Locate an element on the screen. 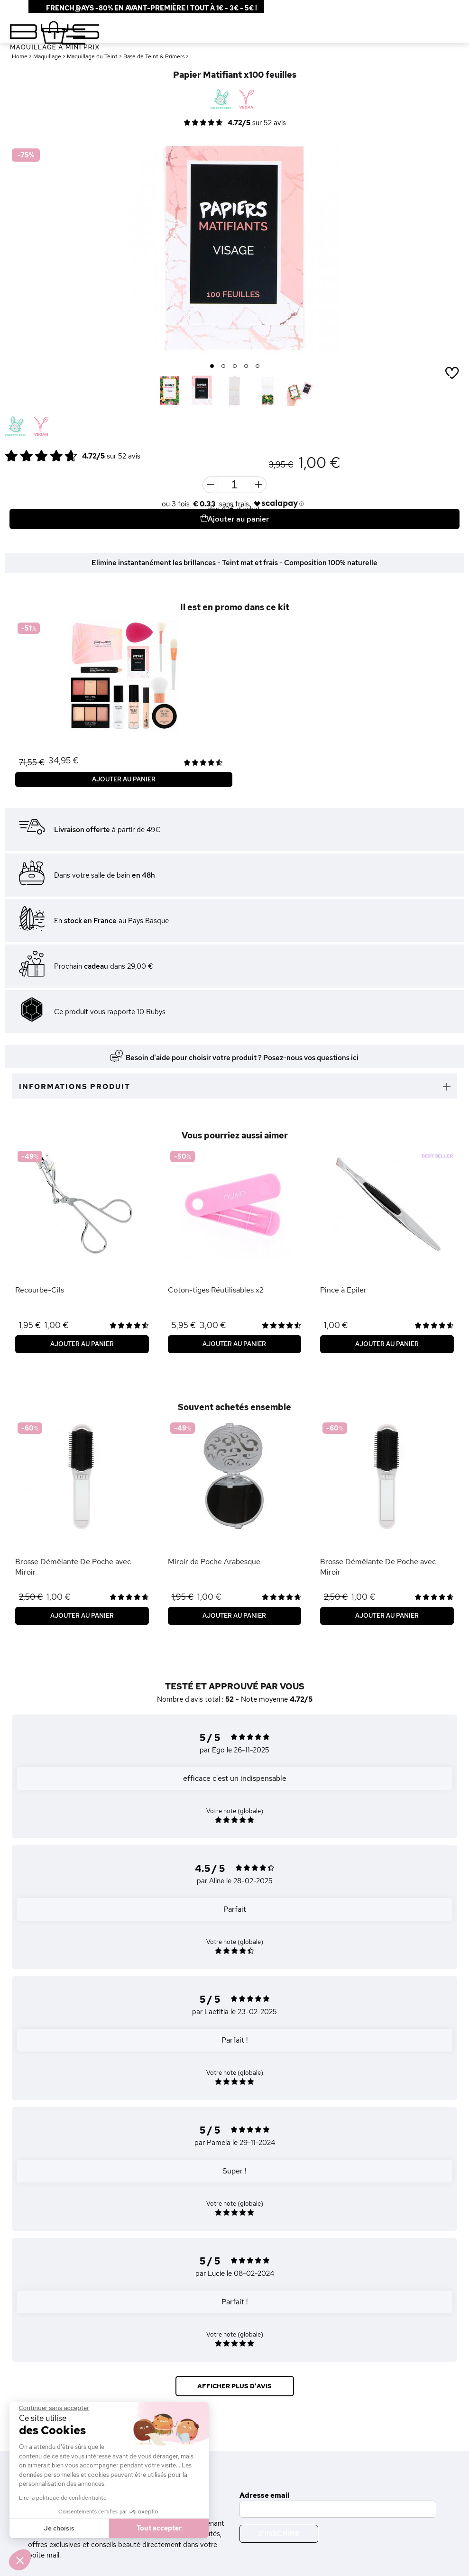 This screenshot has height=2576, width=469. 1 [button] is located at coordinates (212, 366).